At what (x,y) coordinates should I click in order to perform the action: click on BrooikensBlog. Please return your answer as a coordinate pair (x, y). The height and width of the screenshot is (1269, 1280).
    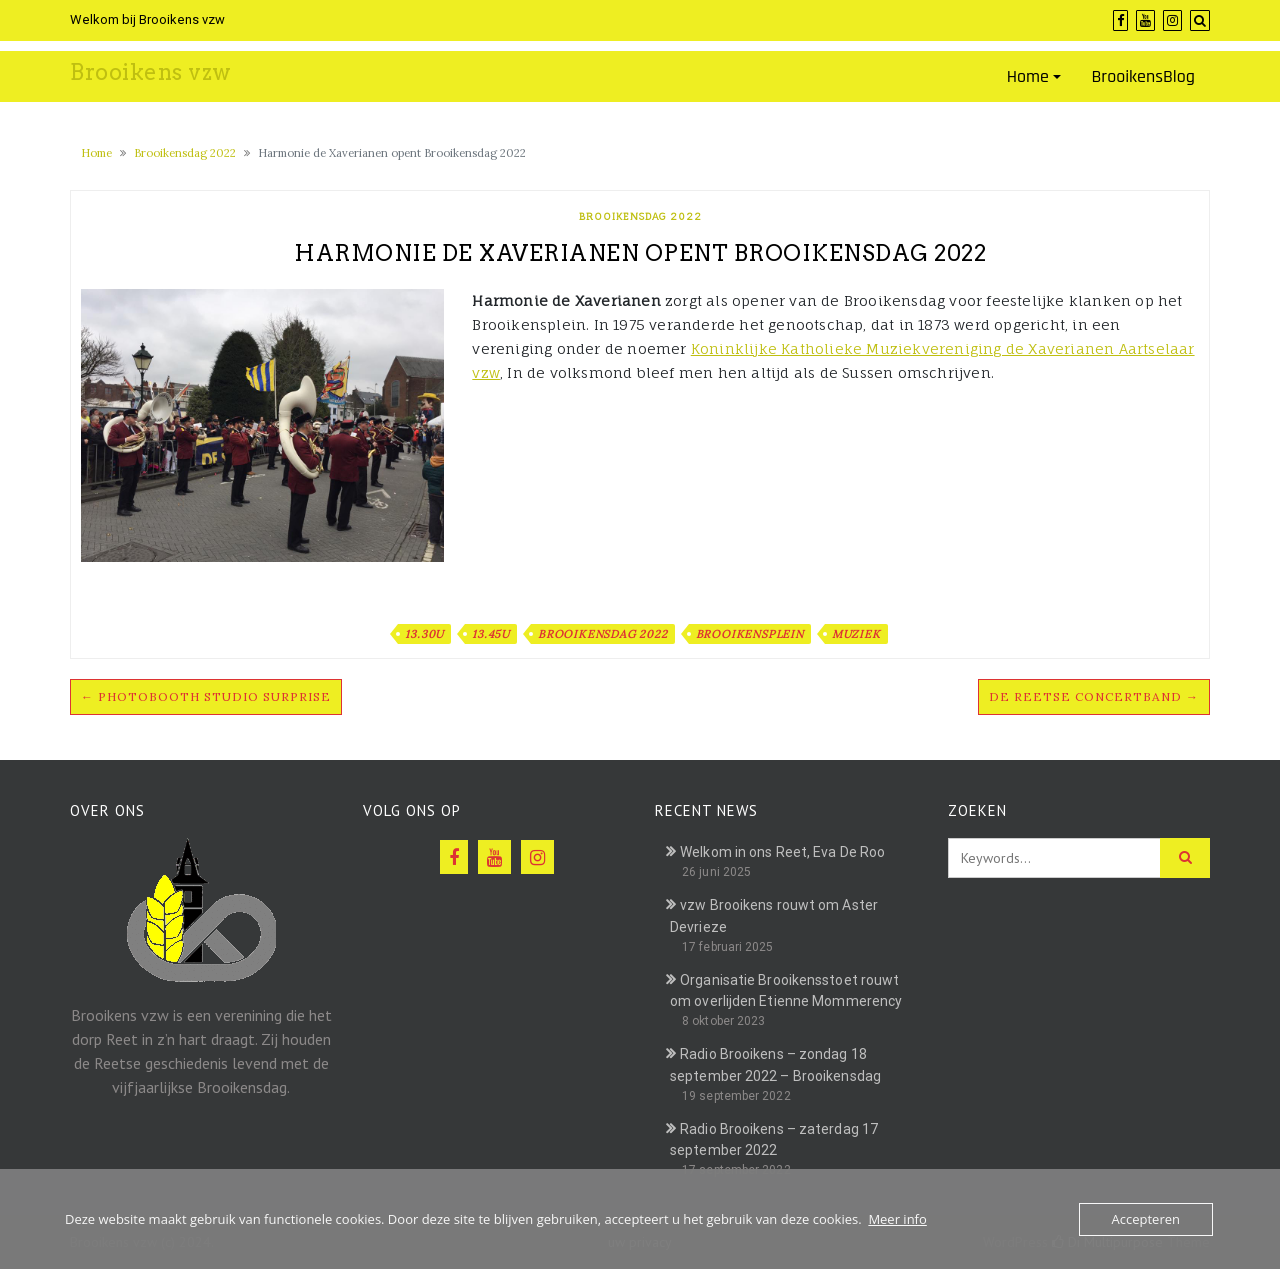
    Looking at the image, I should click on (1143, 76).